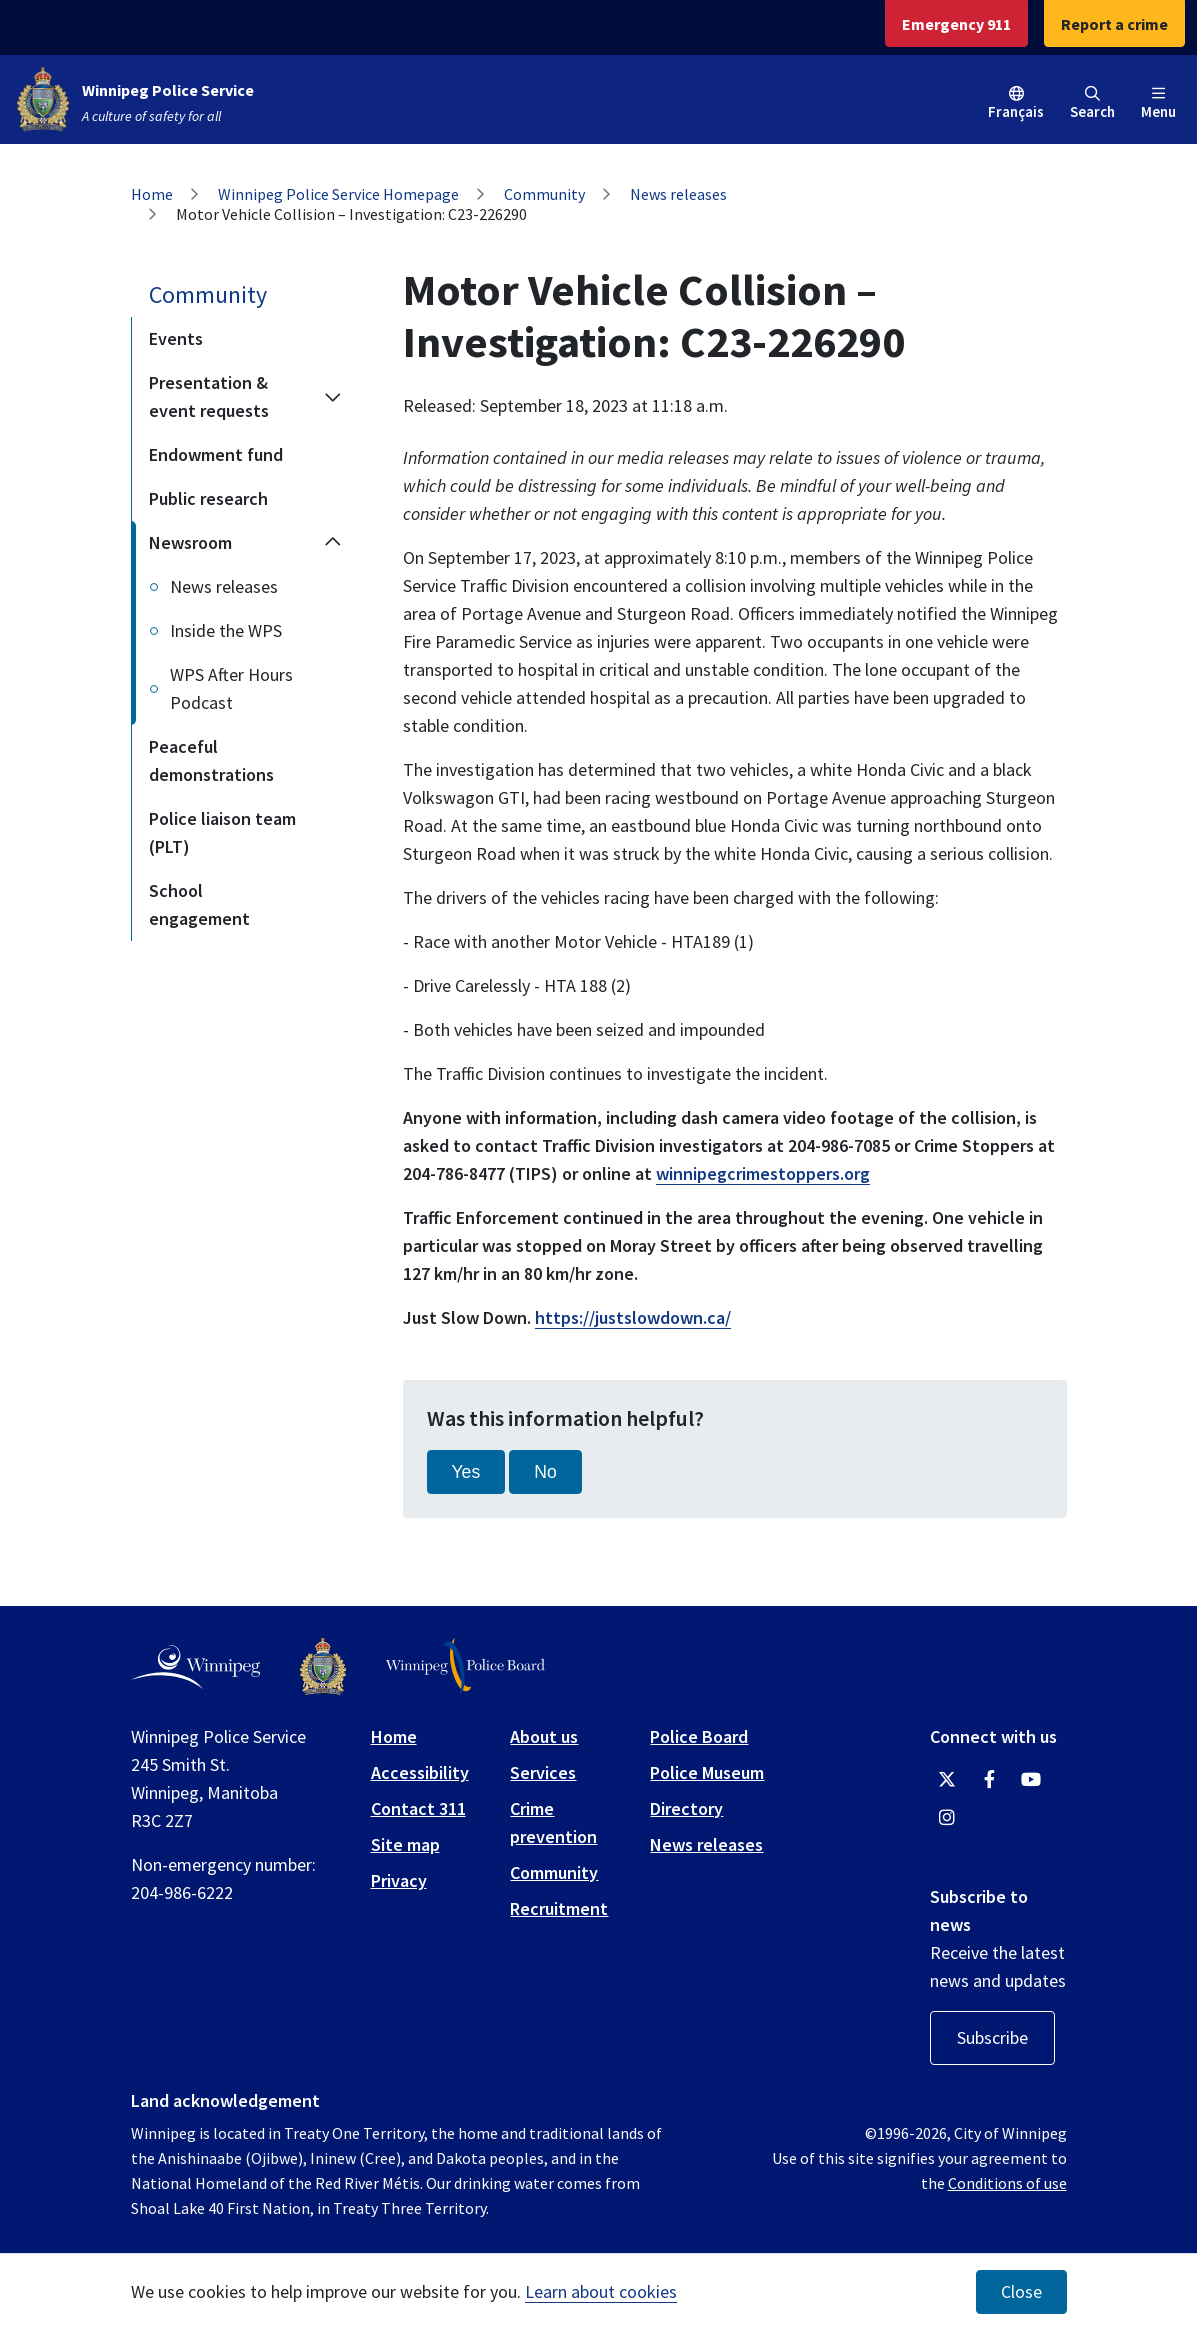 The image size is (1197, 2330). I want to click on No, so click(545, 1472).